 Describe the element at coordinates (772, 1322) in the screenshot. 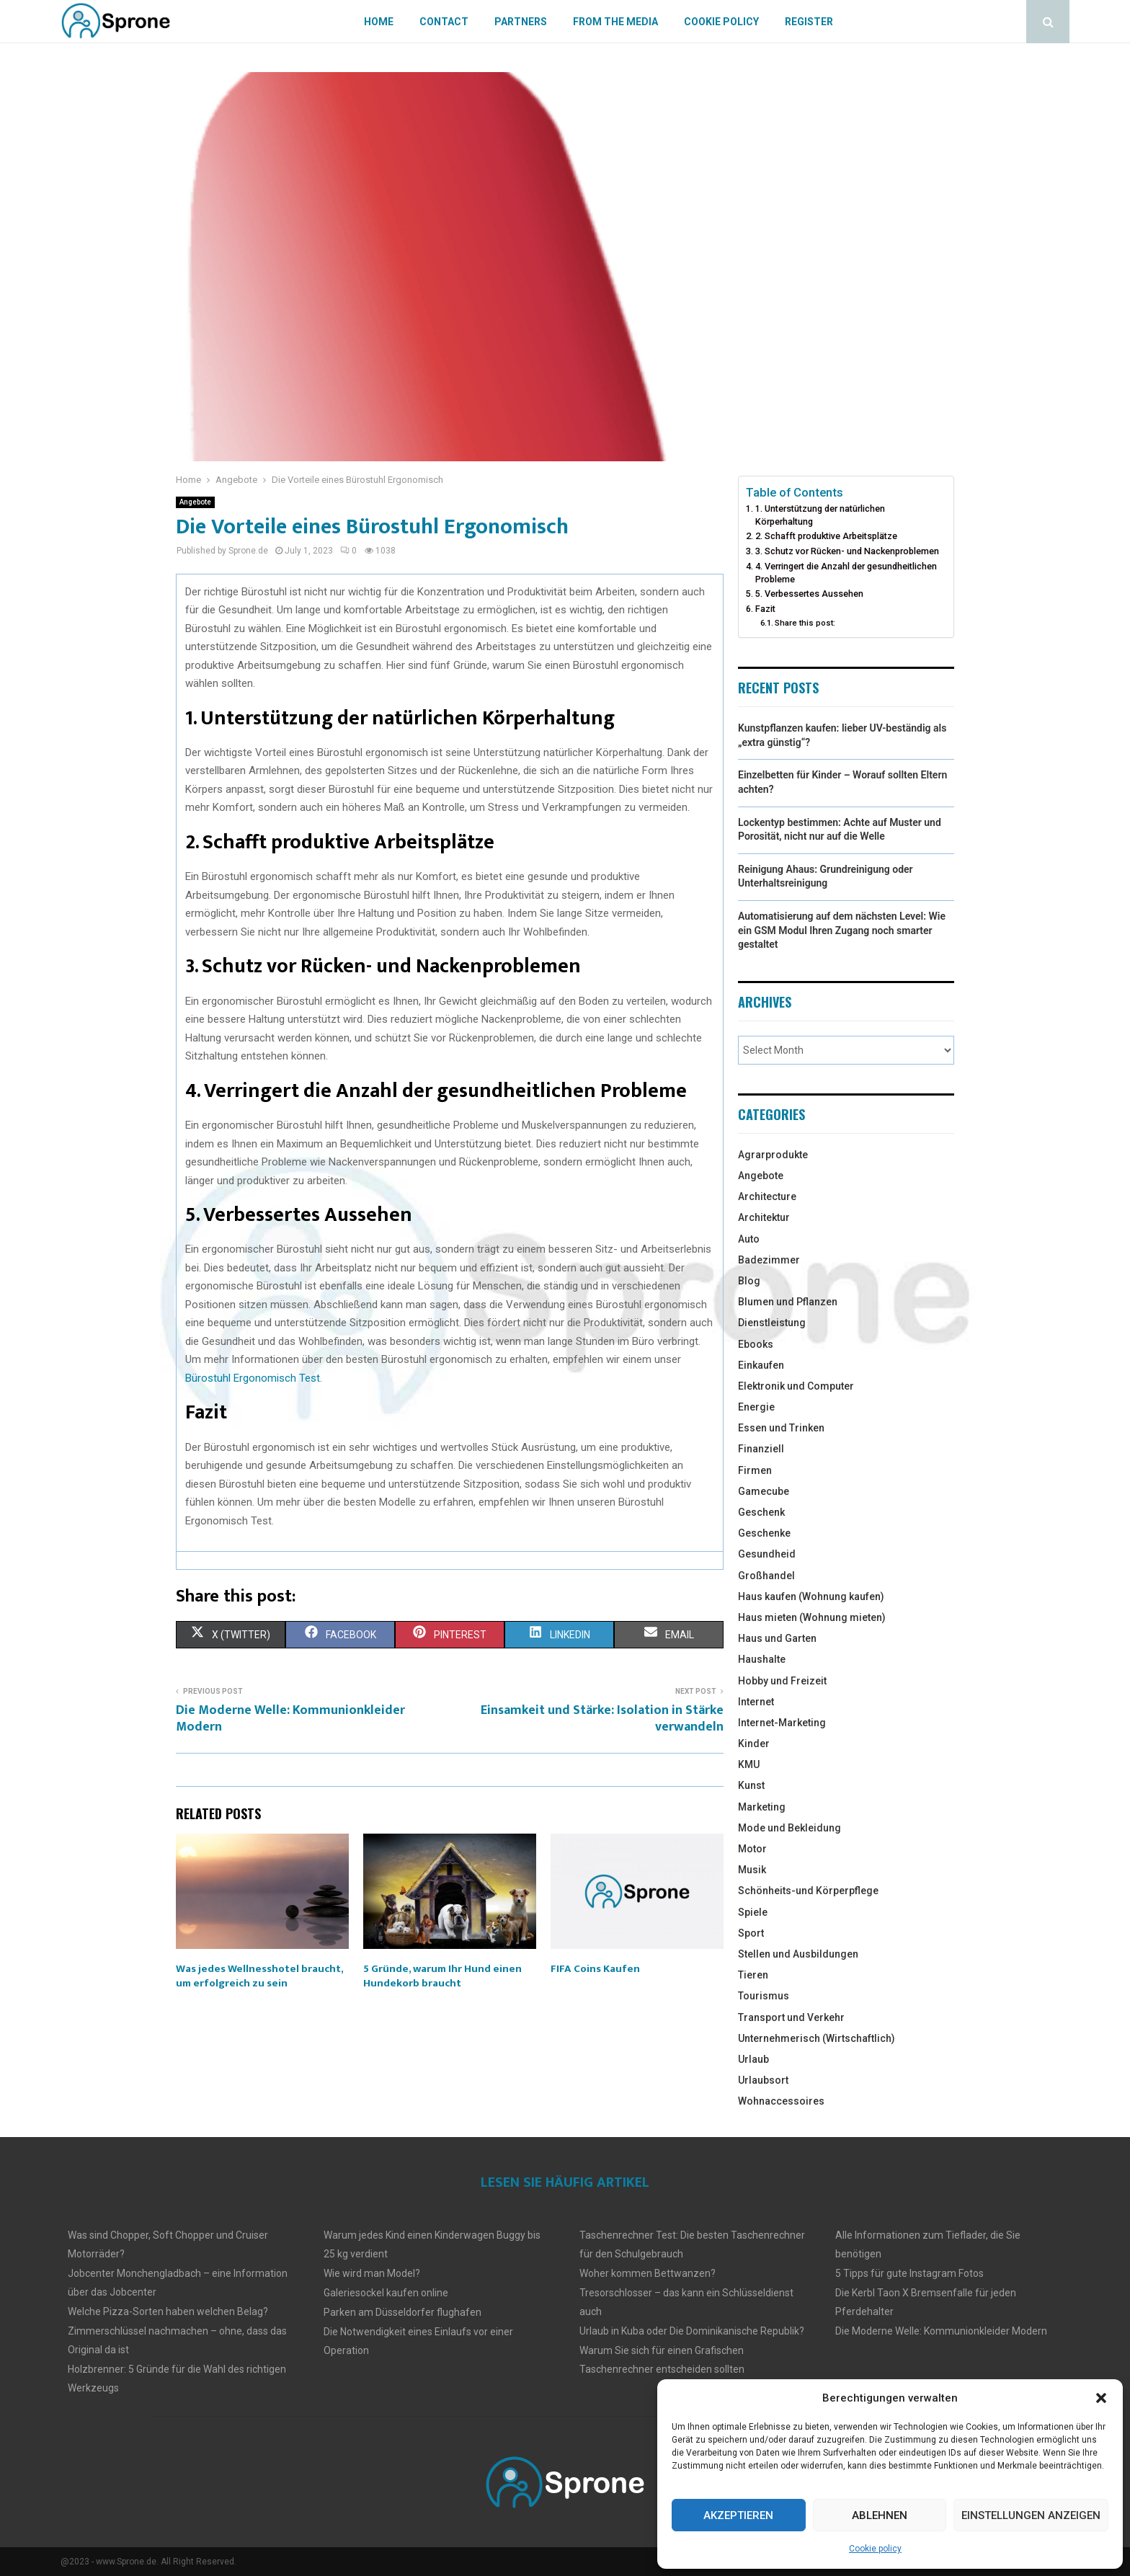

I see `Dienstleistung` at that location.